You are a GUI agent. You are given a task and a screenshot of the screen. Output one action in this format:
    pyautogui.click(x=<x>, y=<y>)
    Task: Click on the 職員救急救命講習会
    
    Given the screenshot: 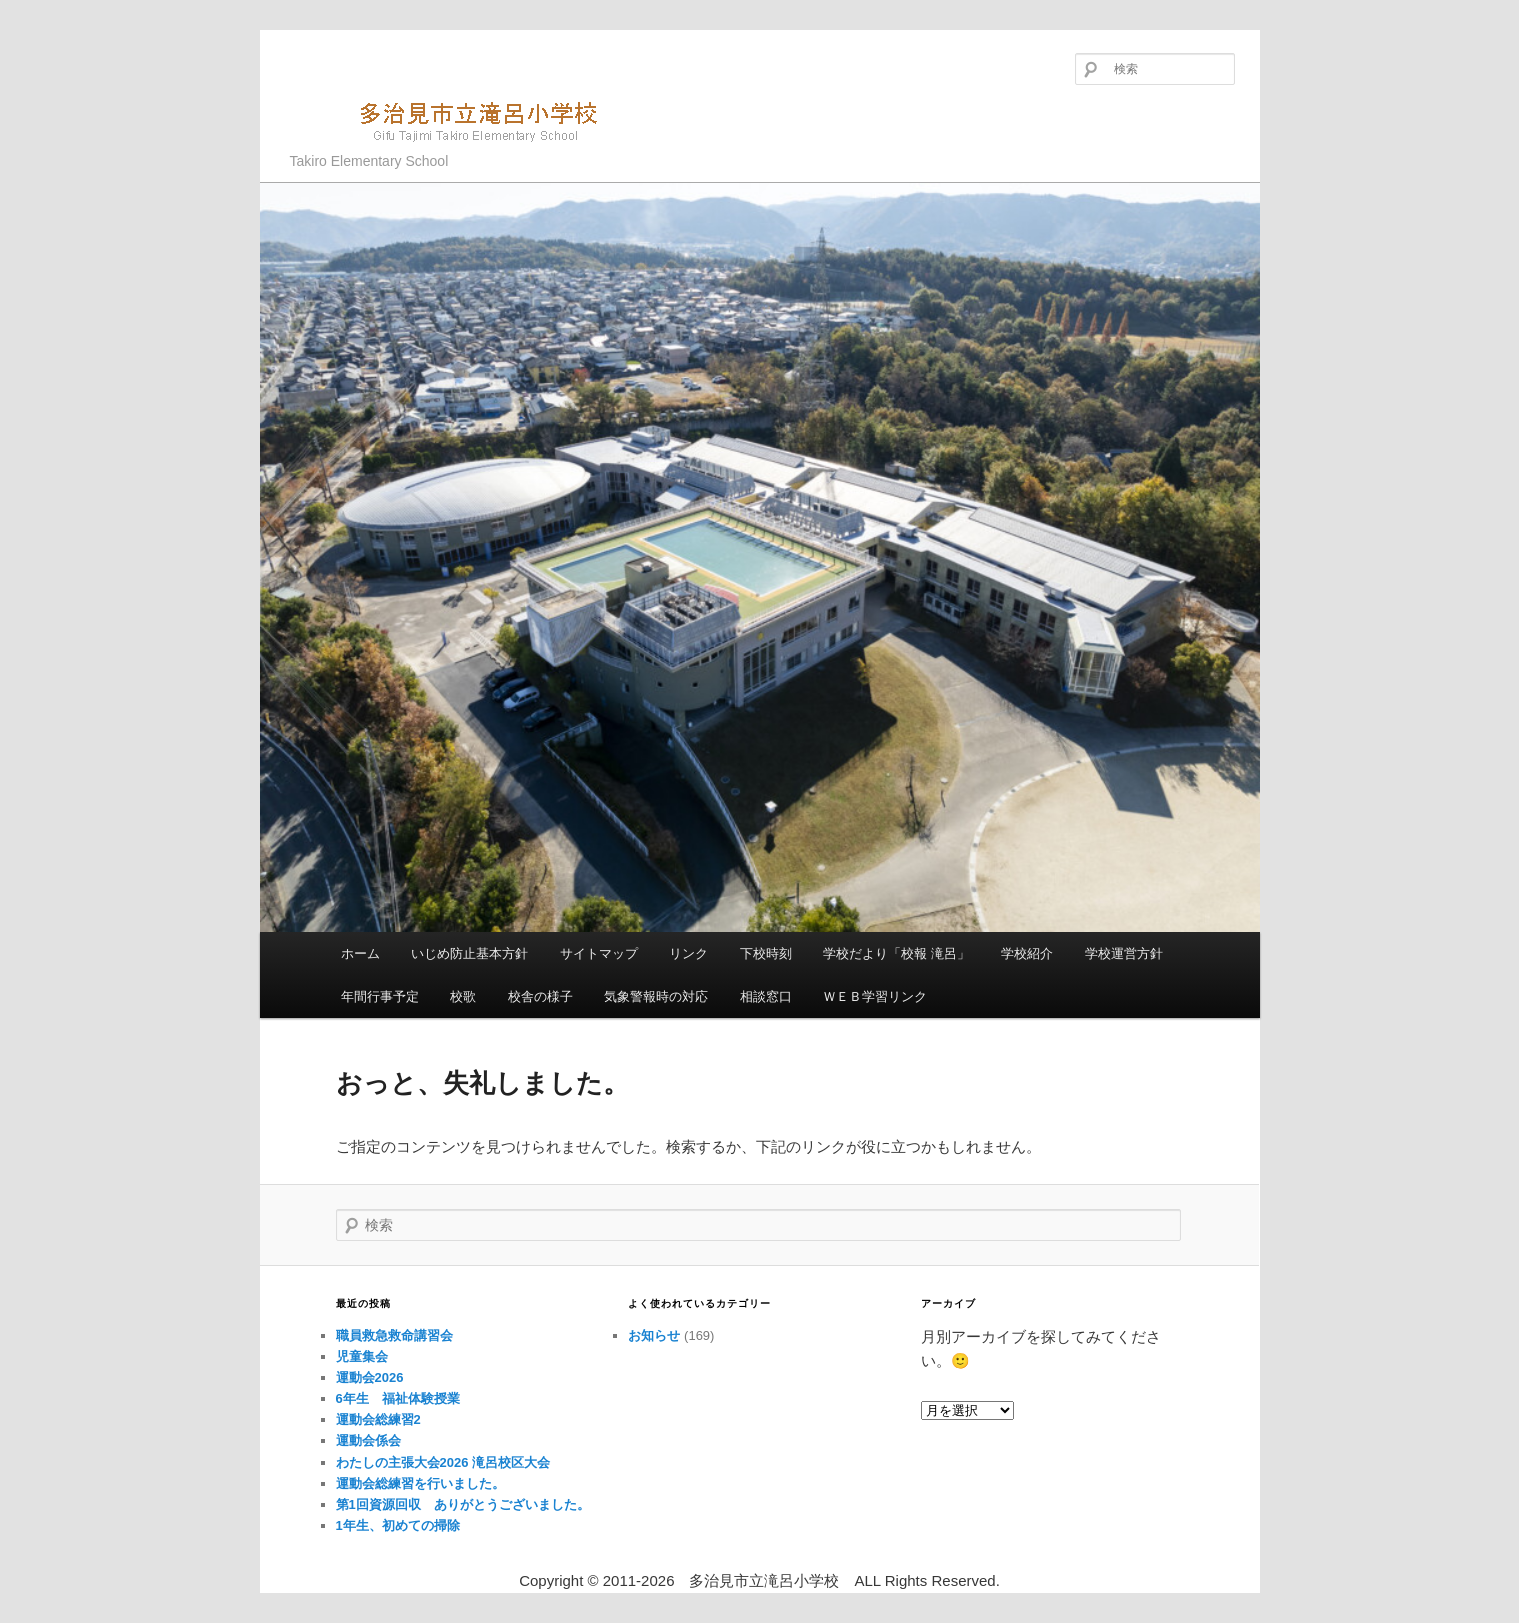 What is the action you would take?
    pyautogui.click(x=394, y=1335)
    